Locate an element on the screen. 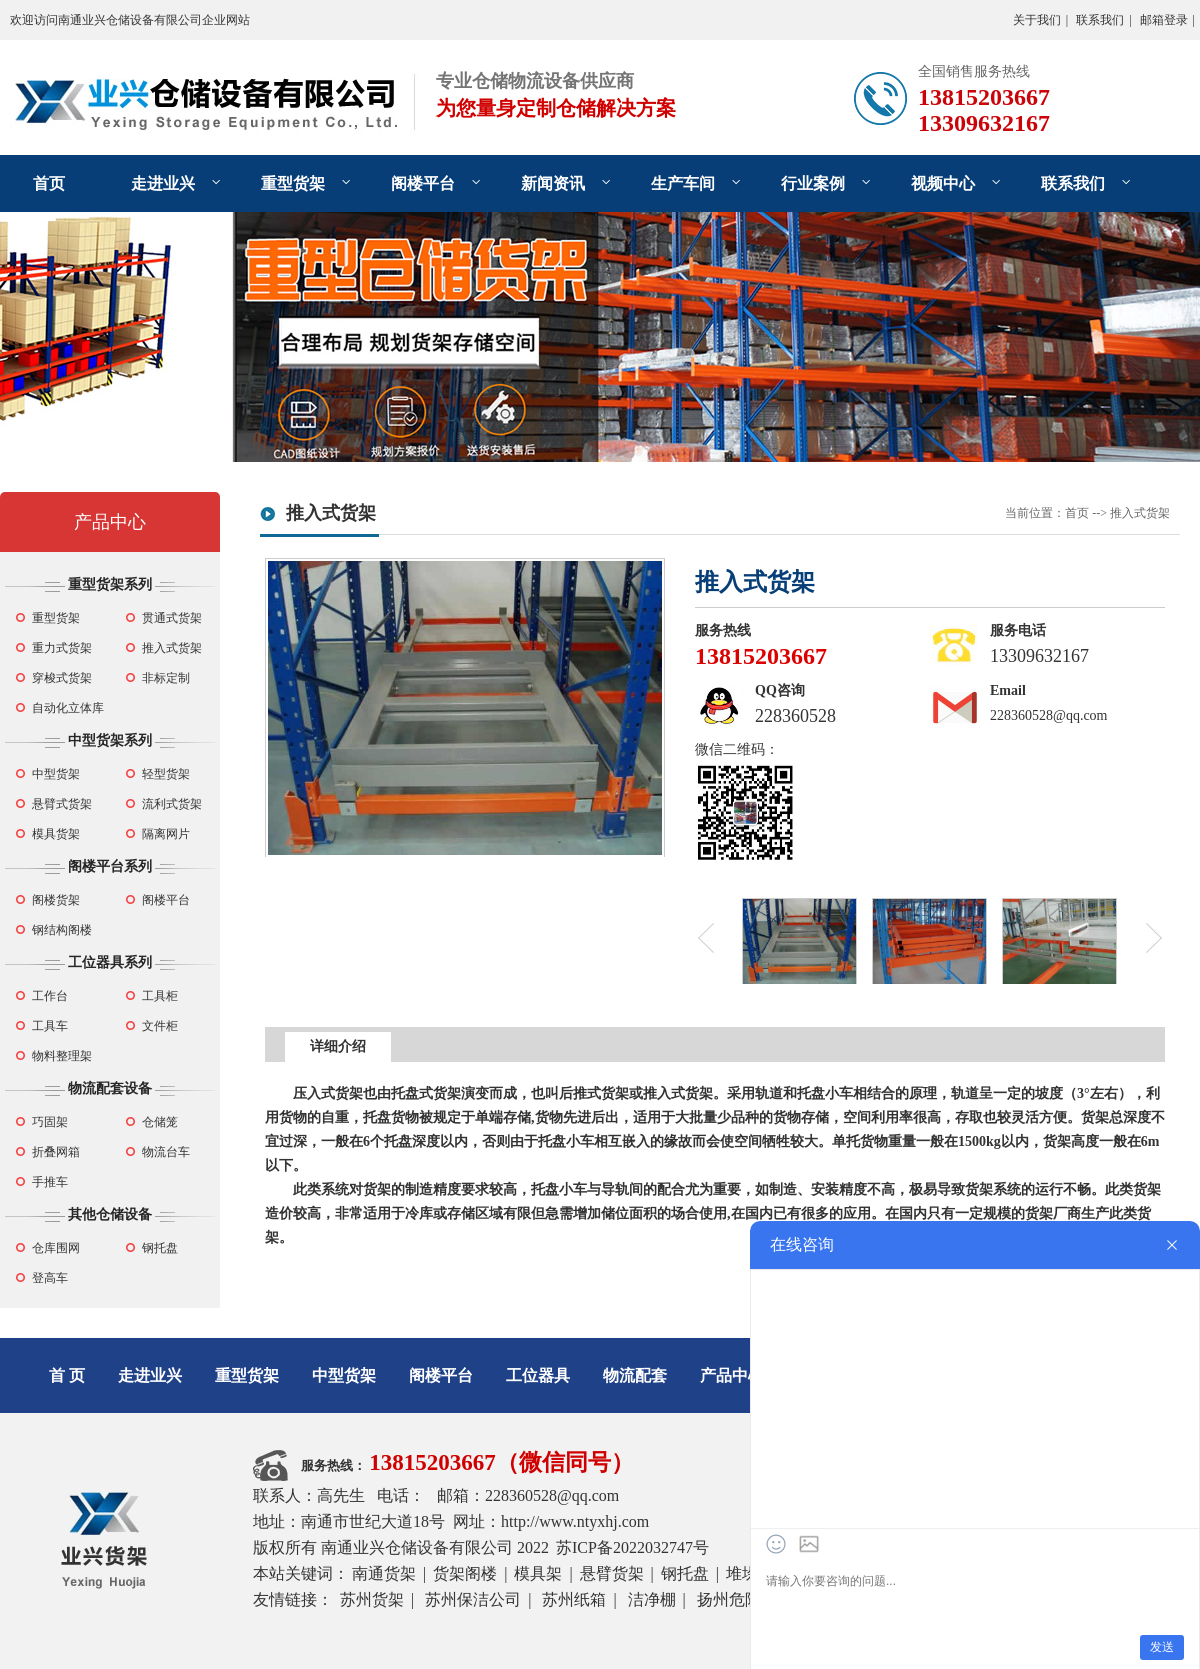 This screenshot has width=1200, height=1669. 工作台 is located at coordinates (50, 996).